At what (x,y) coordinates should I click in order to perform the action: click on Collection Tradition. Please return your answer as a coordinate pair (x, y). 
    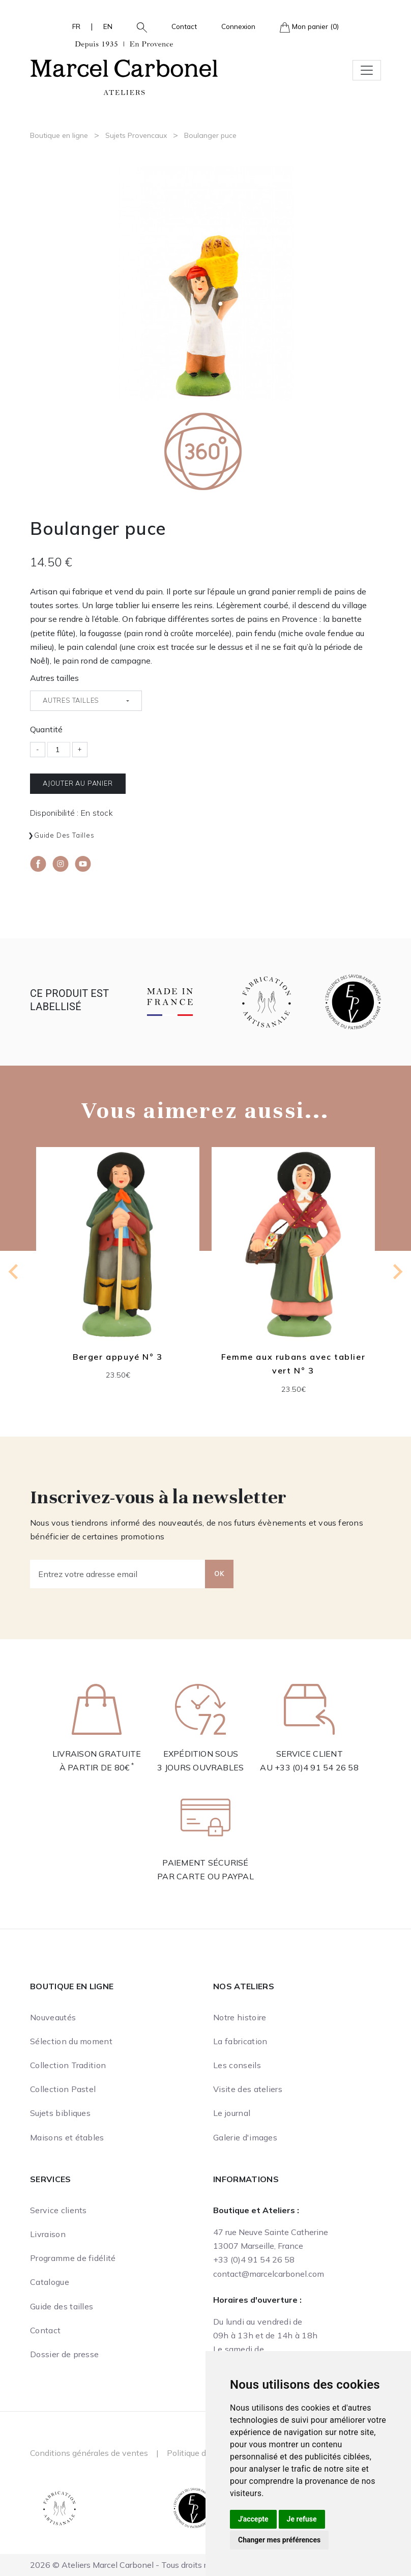
    Looking at the image, I should click on (68, 2065).